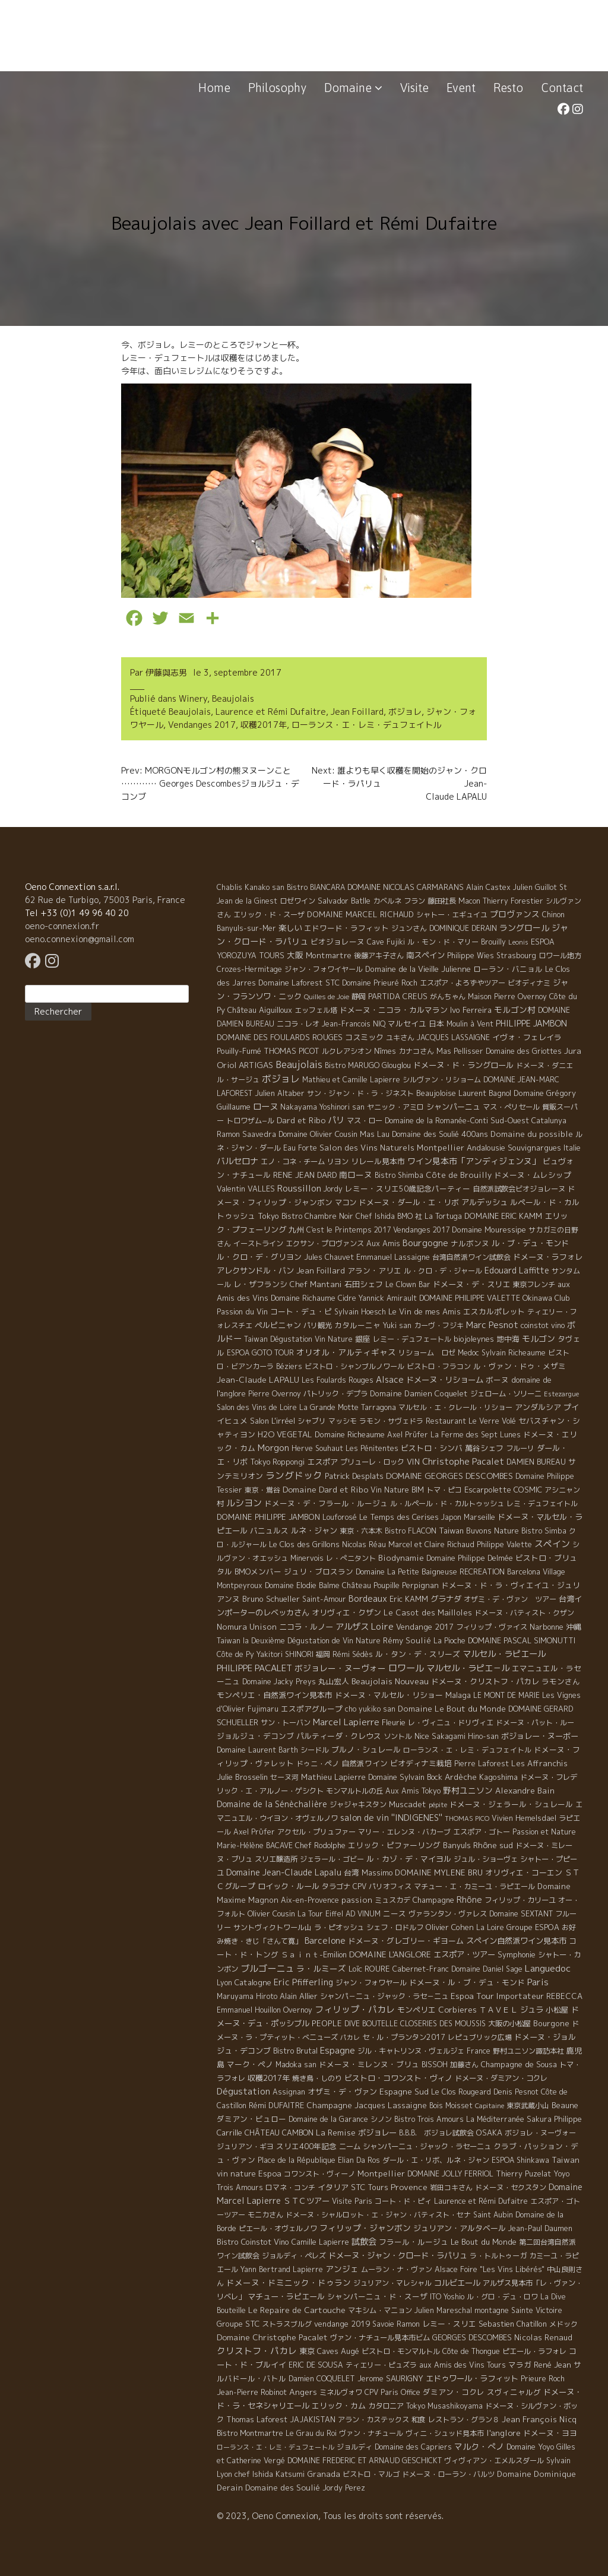  Describe the element at coordinates (357, 1325) in the screenshot. I see `カタルーニャ [カタルーニャ (7 éléments)]` at that location.